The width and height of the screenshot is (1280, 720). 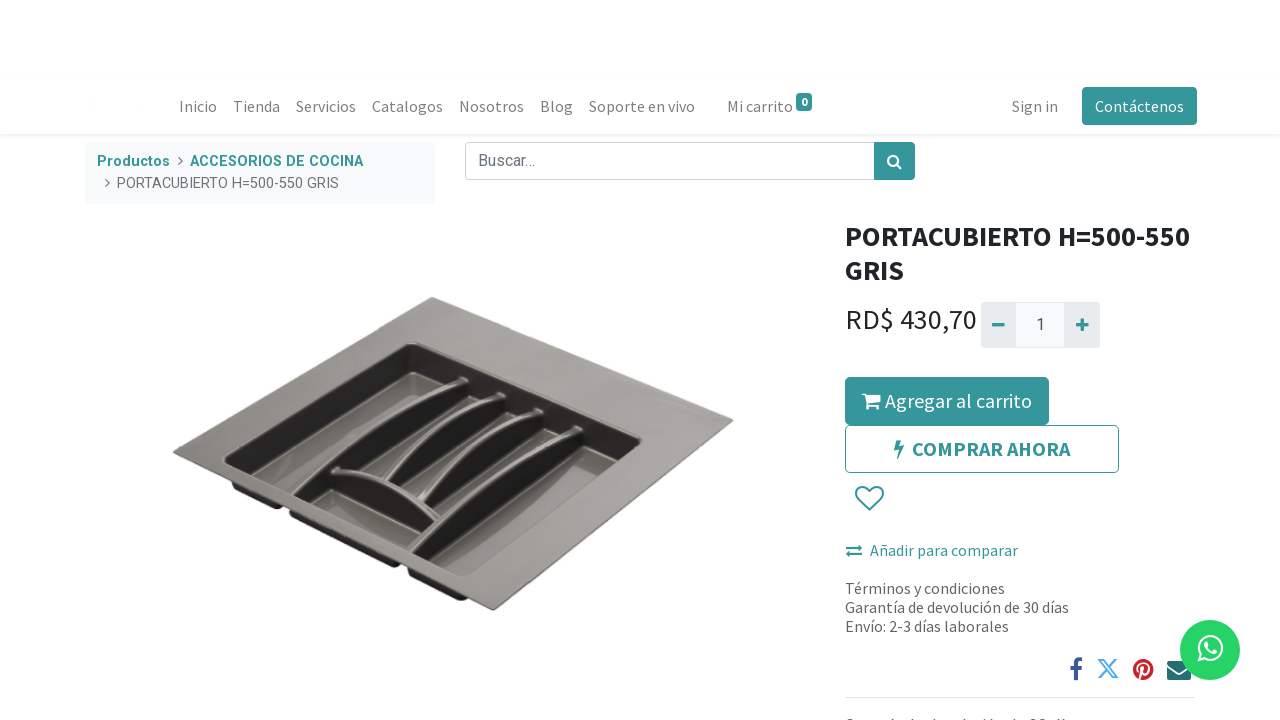 What do you see at coordinates (894, 161) in the screenshot?
I see `[Búsqueda]` at bounding box center [894, 161].